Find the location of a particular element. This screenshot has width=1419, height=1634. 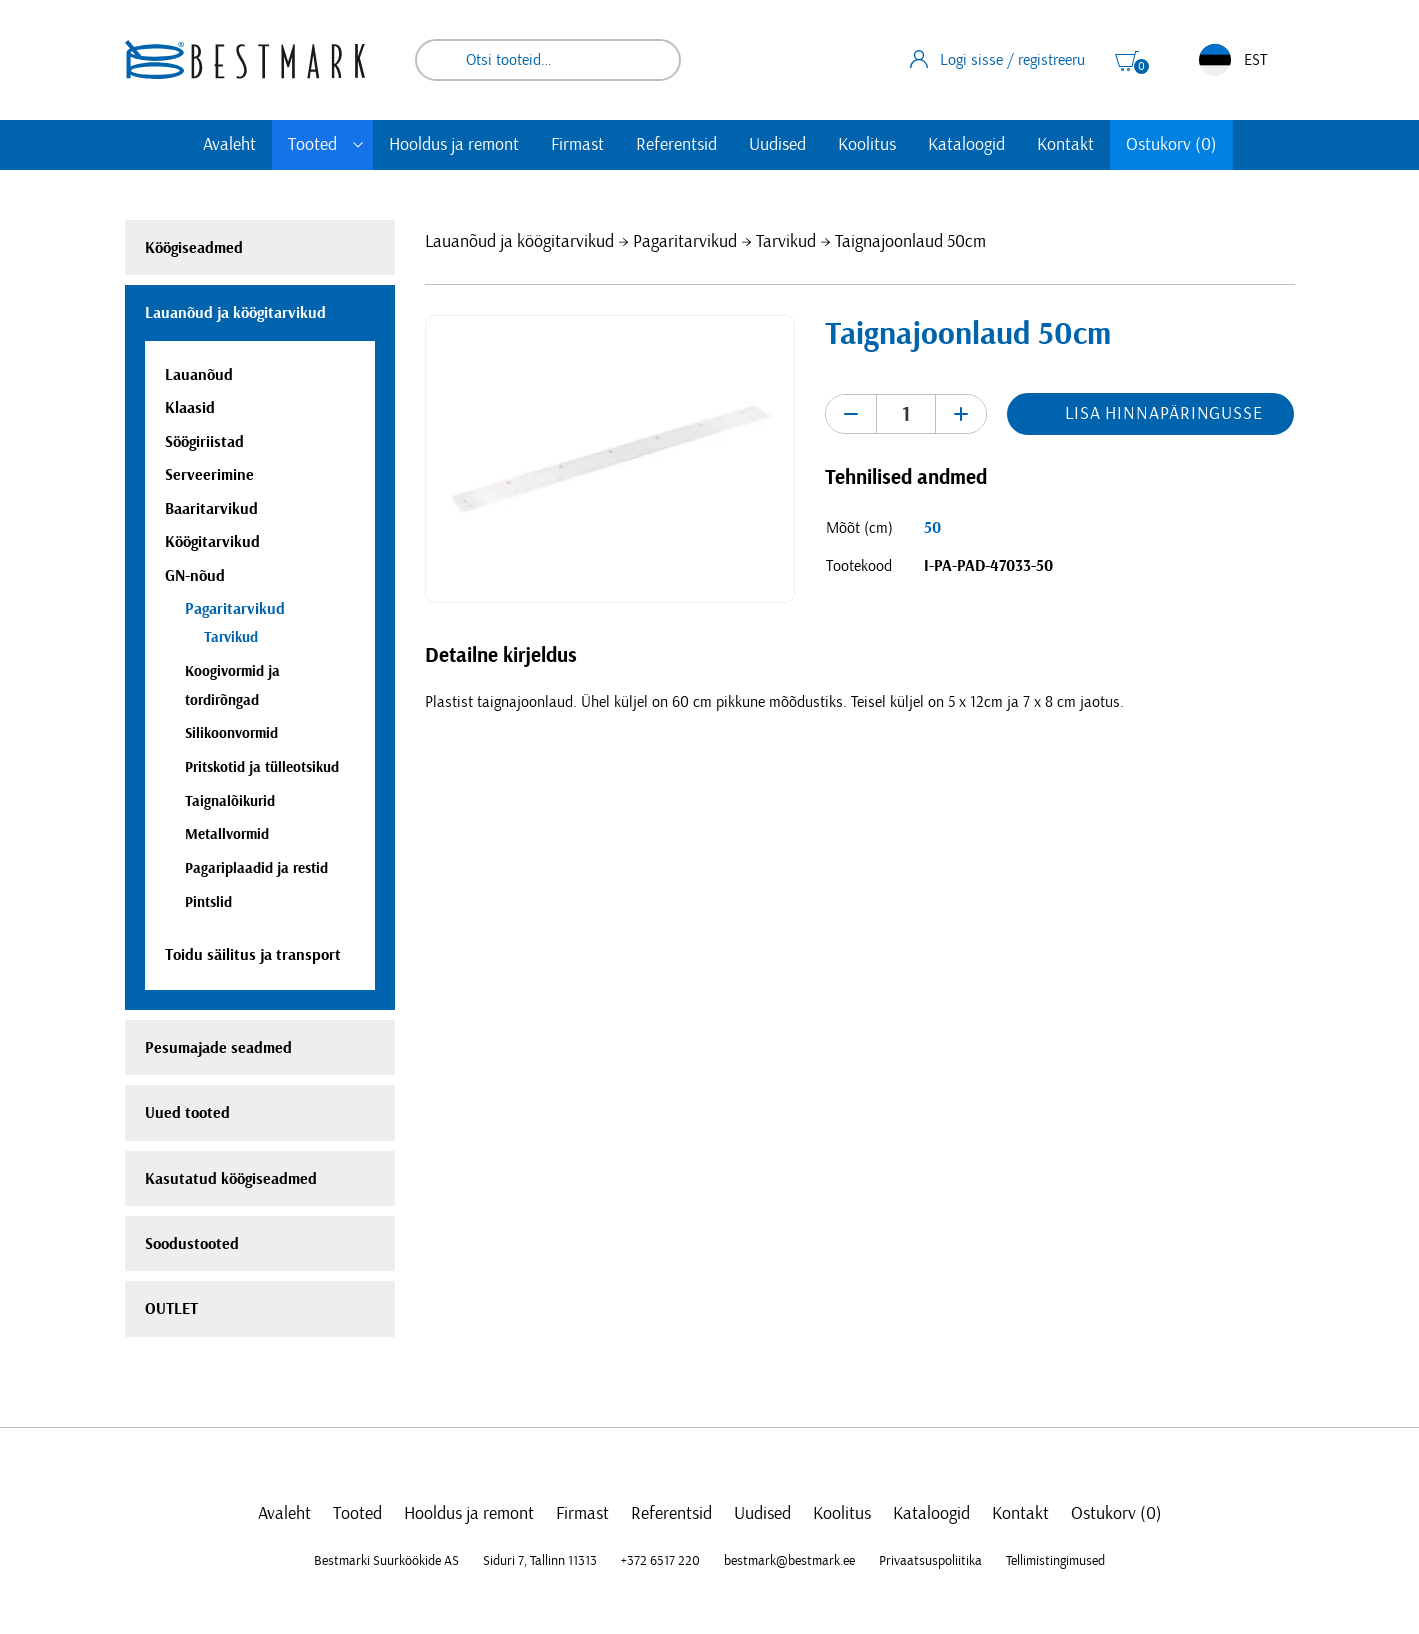

OUTLET is located at coordinates (171, 1309).